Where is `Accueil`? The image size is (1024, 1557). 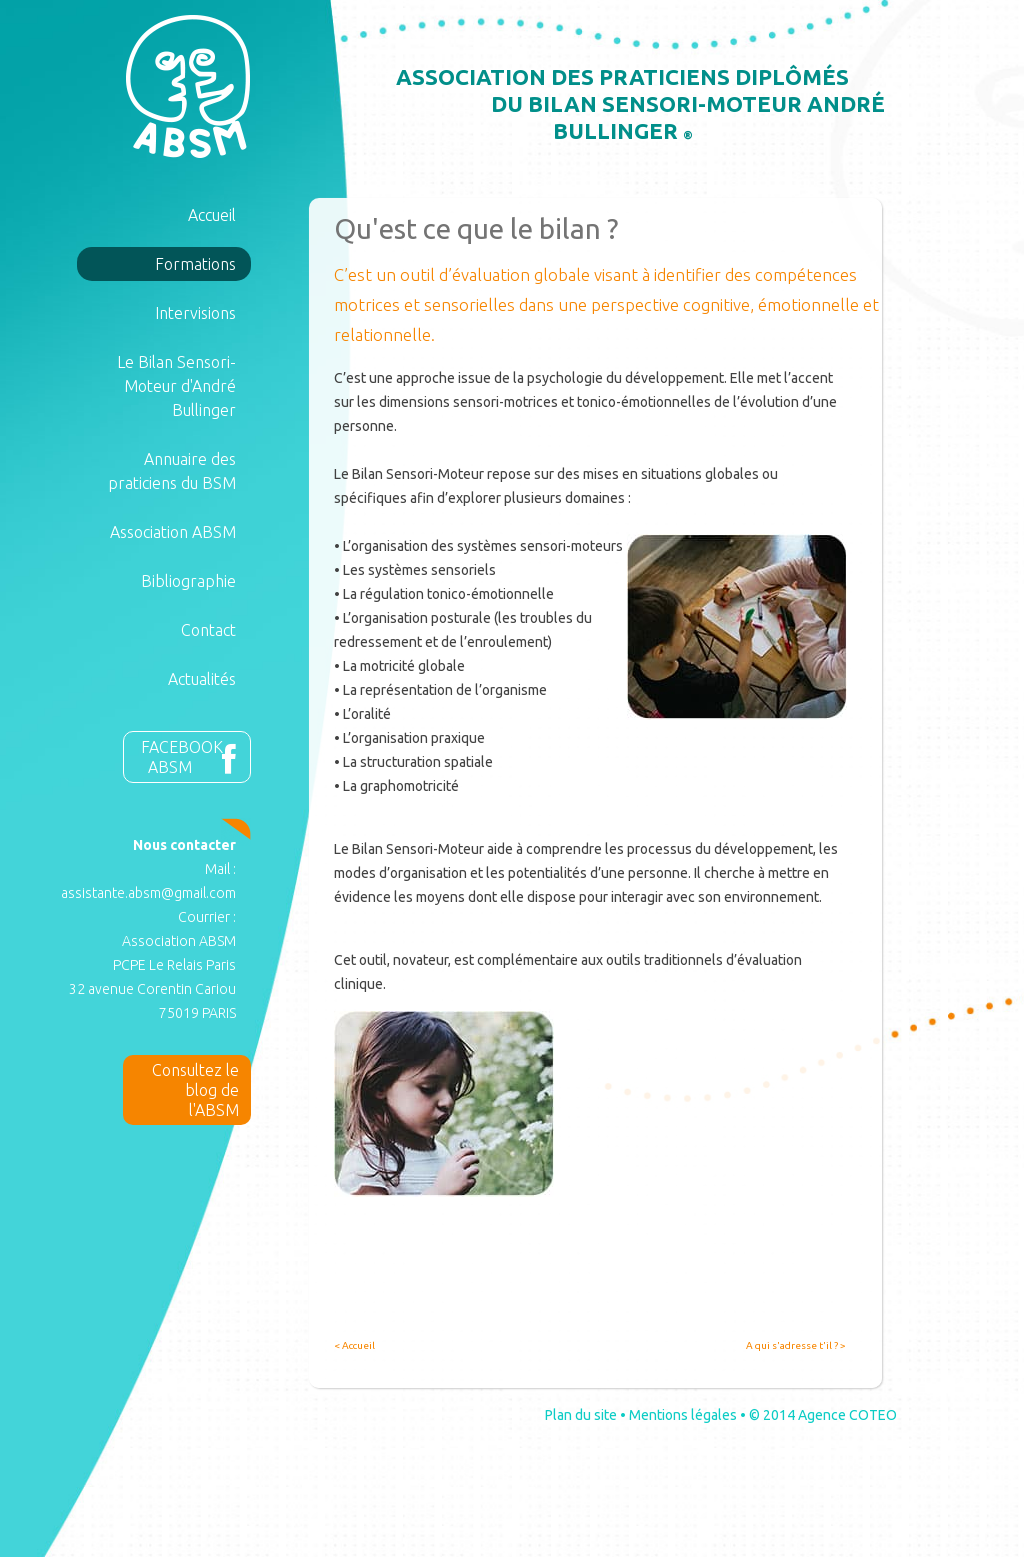 Accueil is located at coordinates (212, 215).